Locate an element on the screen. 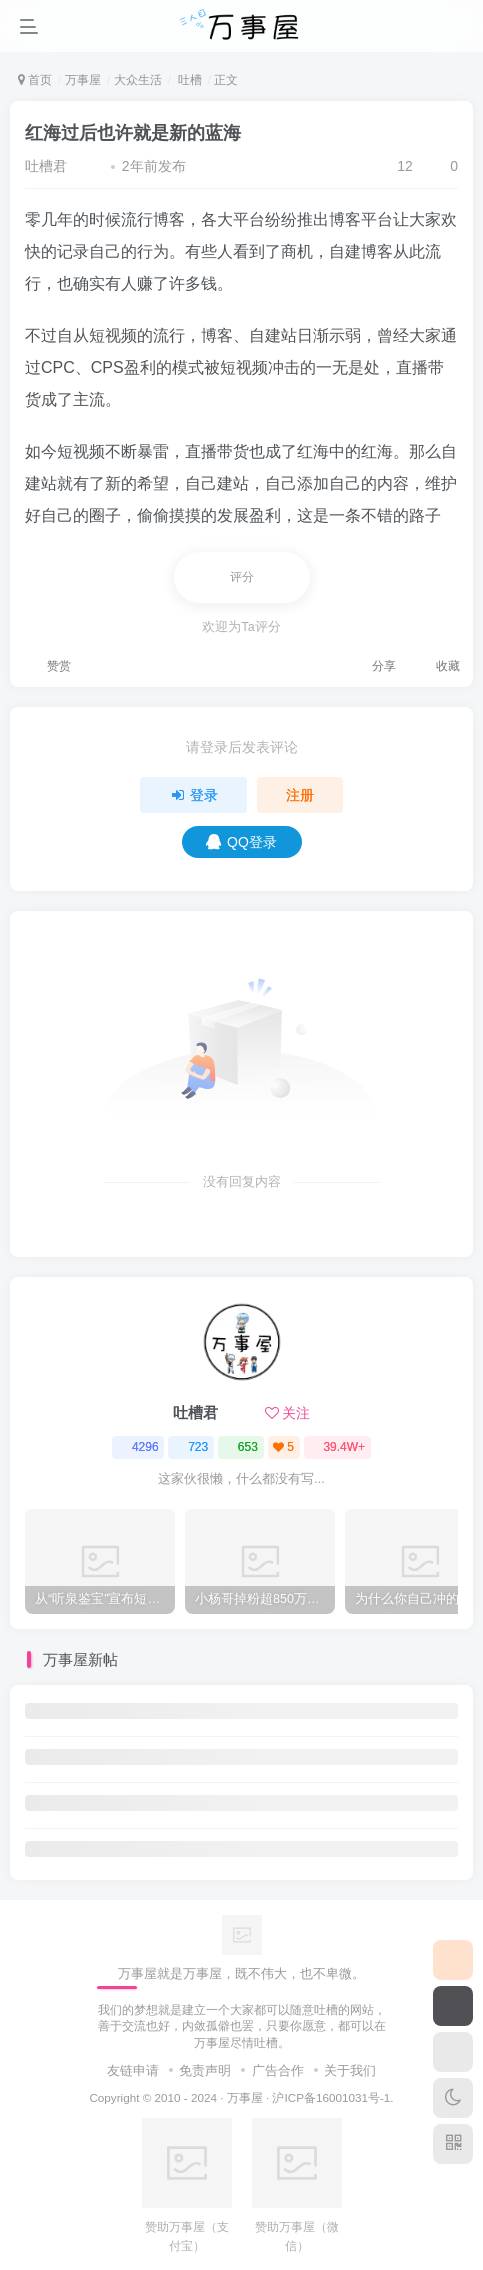  登录 is located at coordinates (194, 795).